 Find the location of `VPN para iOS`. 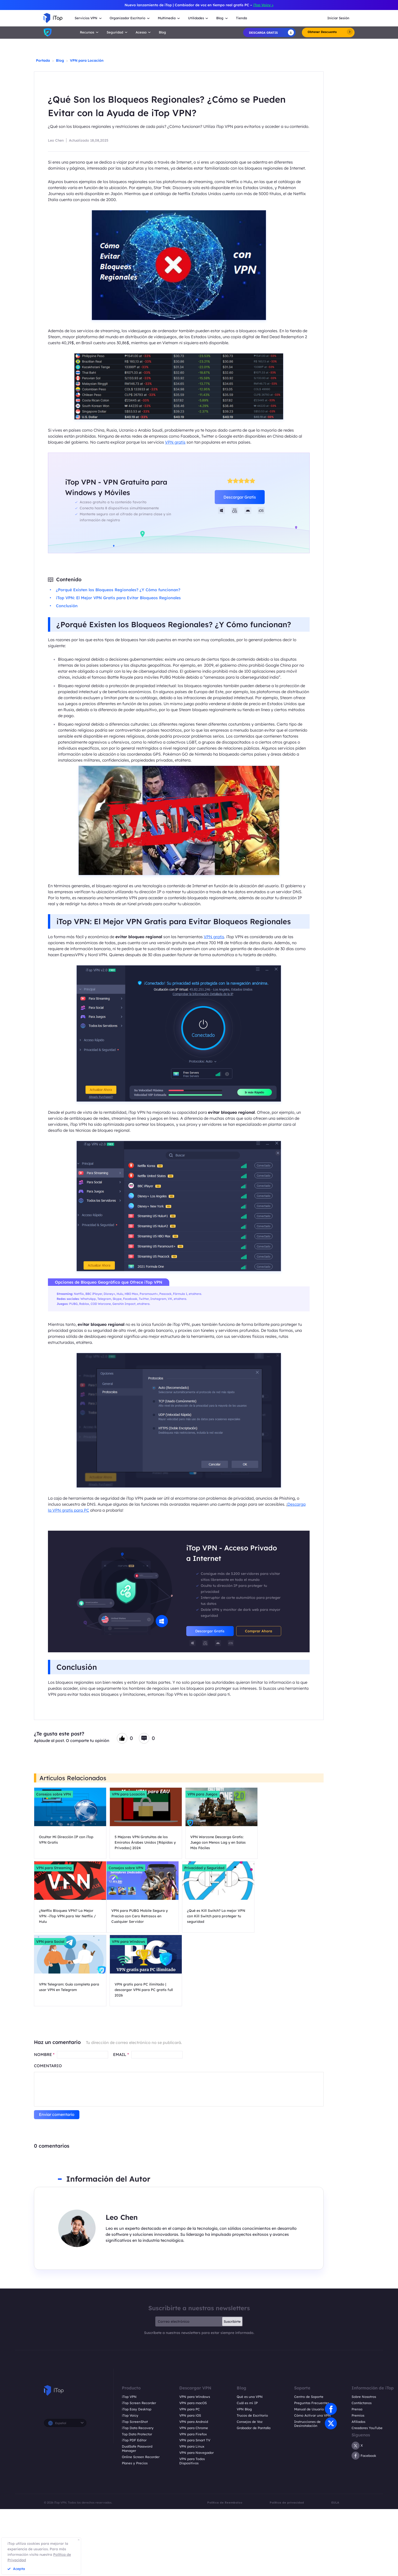

VPN para iOS is located at coordinates (190, 2415).